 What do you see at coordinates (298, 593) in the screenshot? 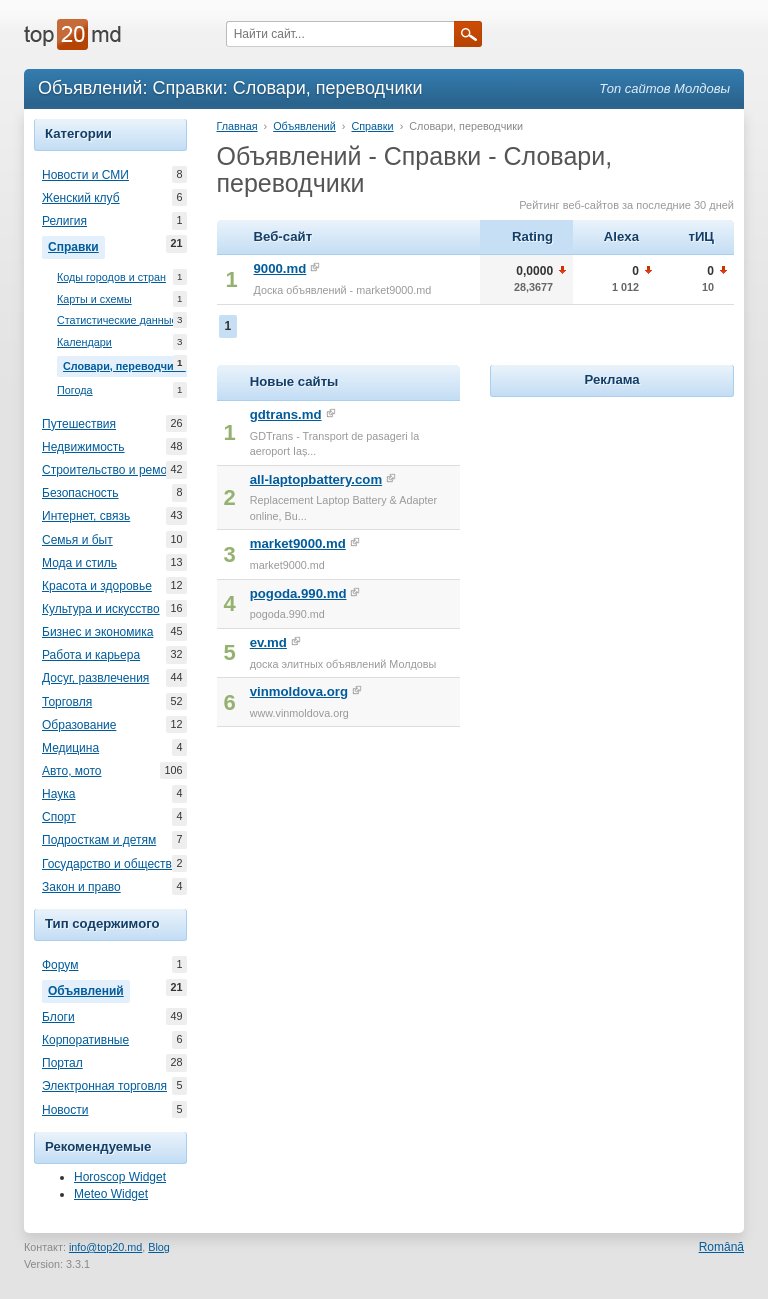
I see `pogoda.990.md` at bounding box center [298, 593].